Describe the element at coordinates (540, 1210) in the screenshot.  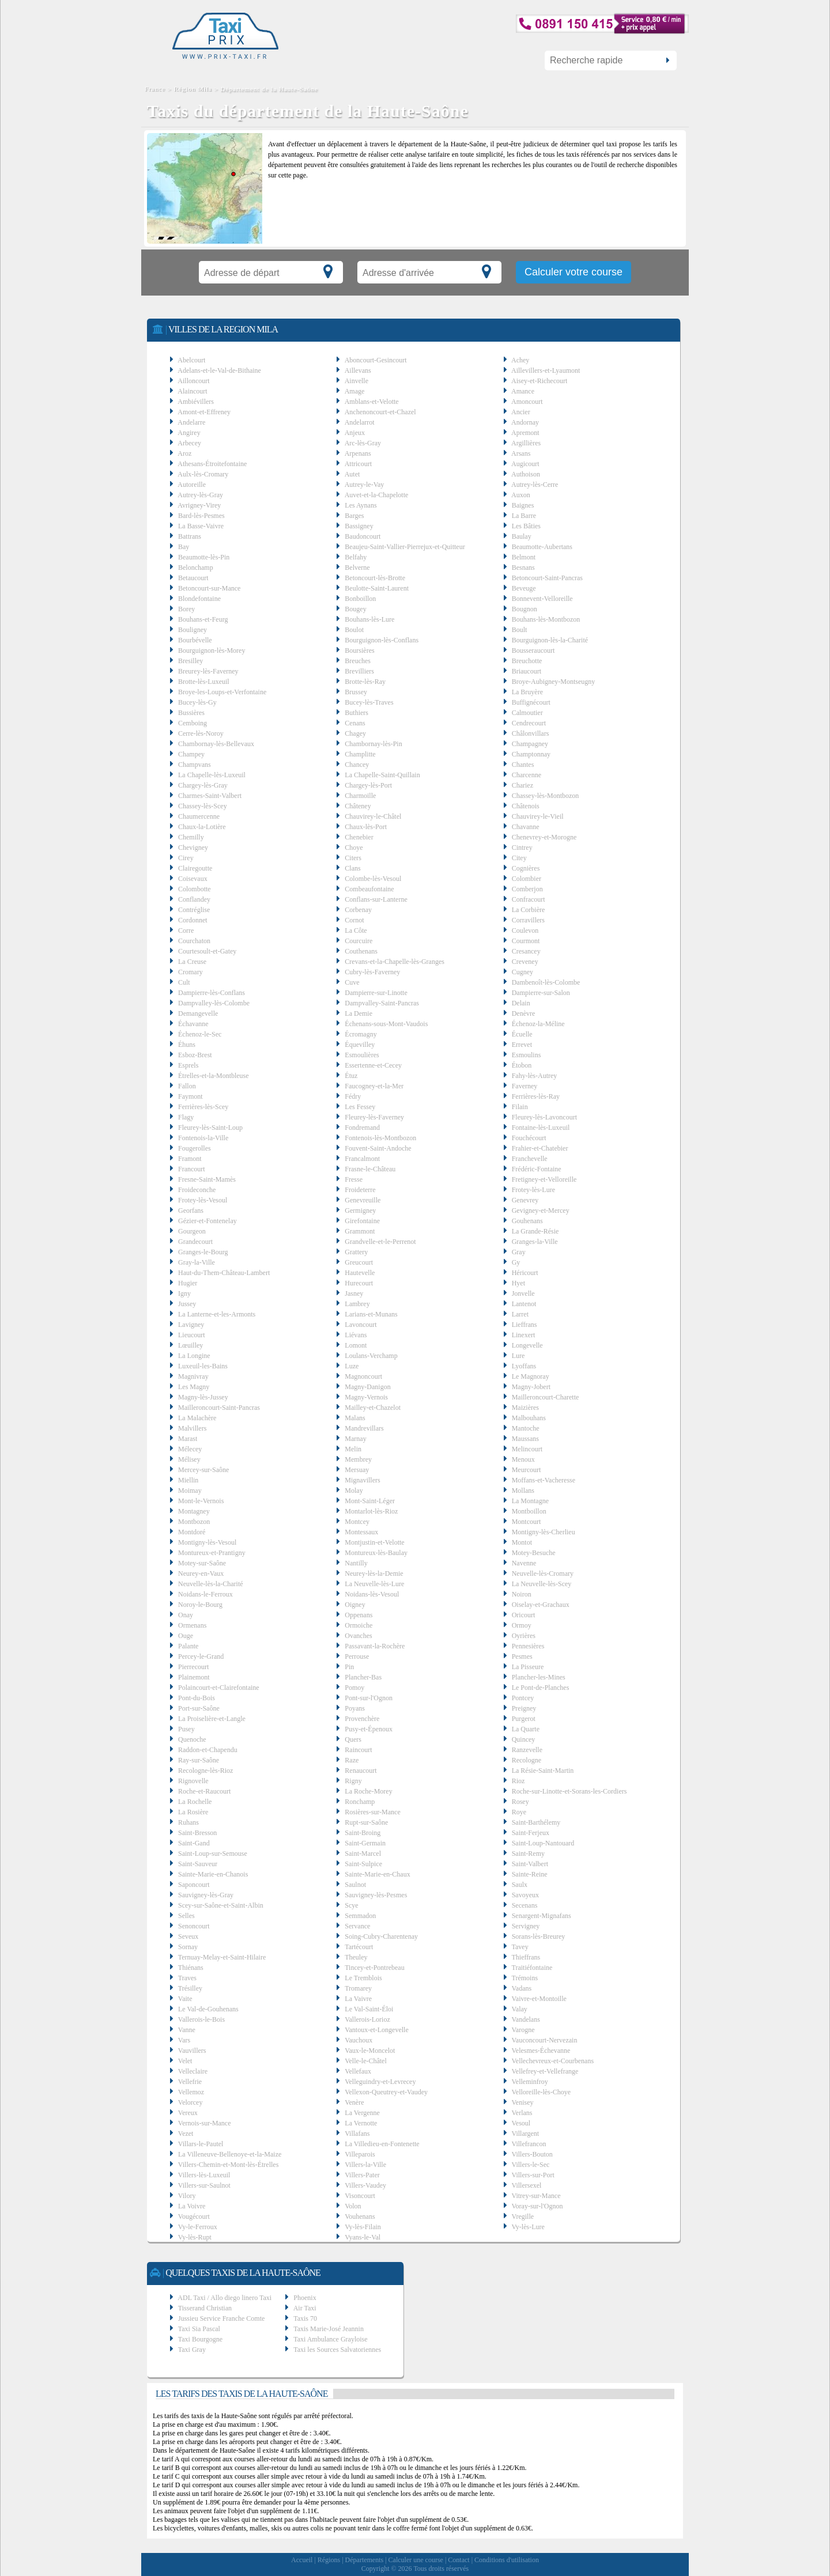
I see `Gevigney-et-Mercey` at that location.